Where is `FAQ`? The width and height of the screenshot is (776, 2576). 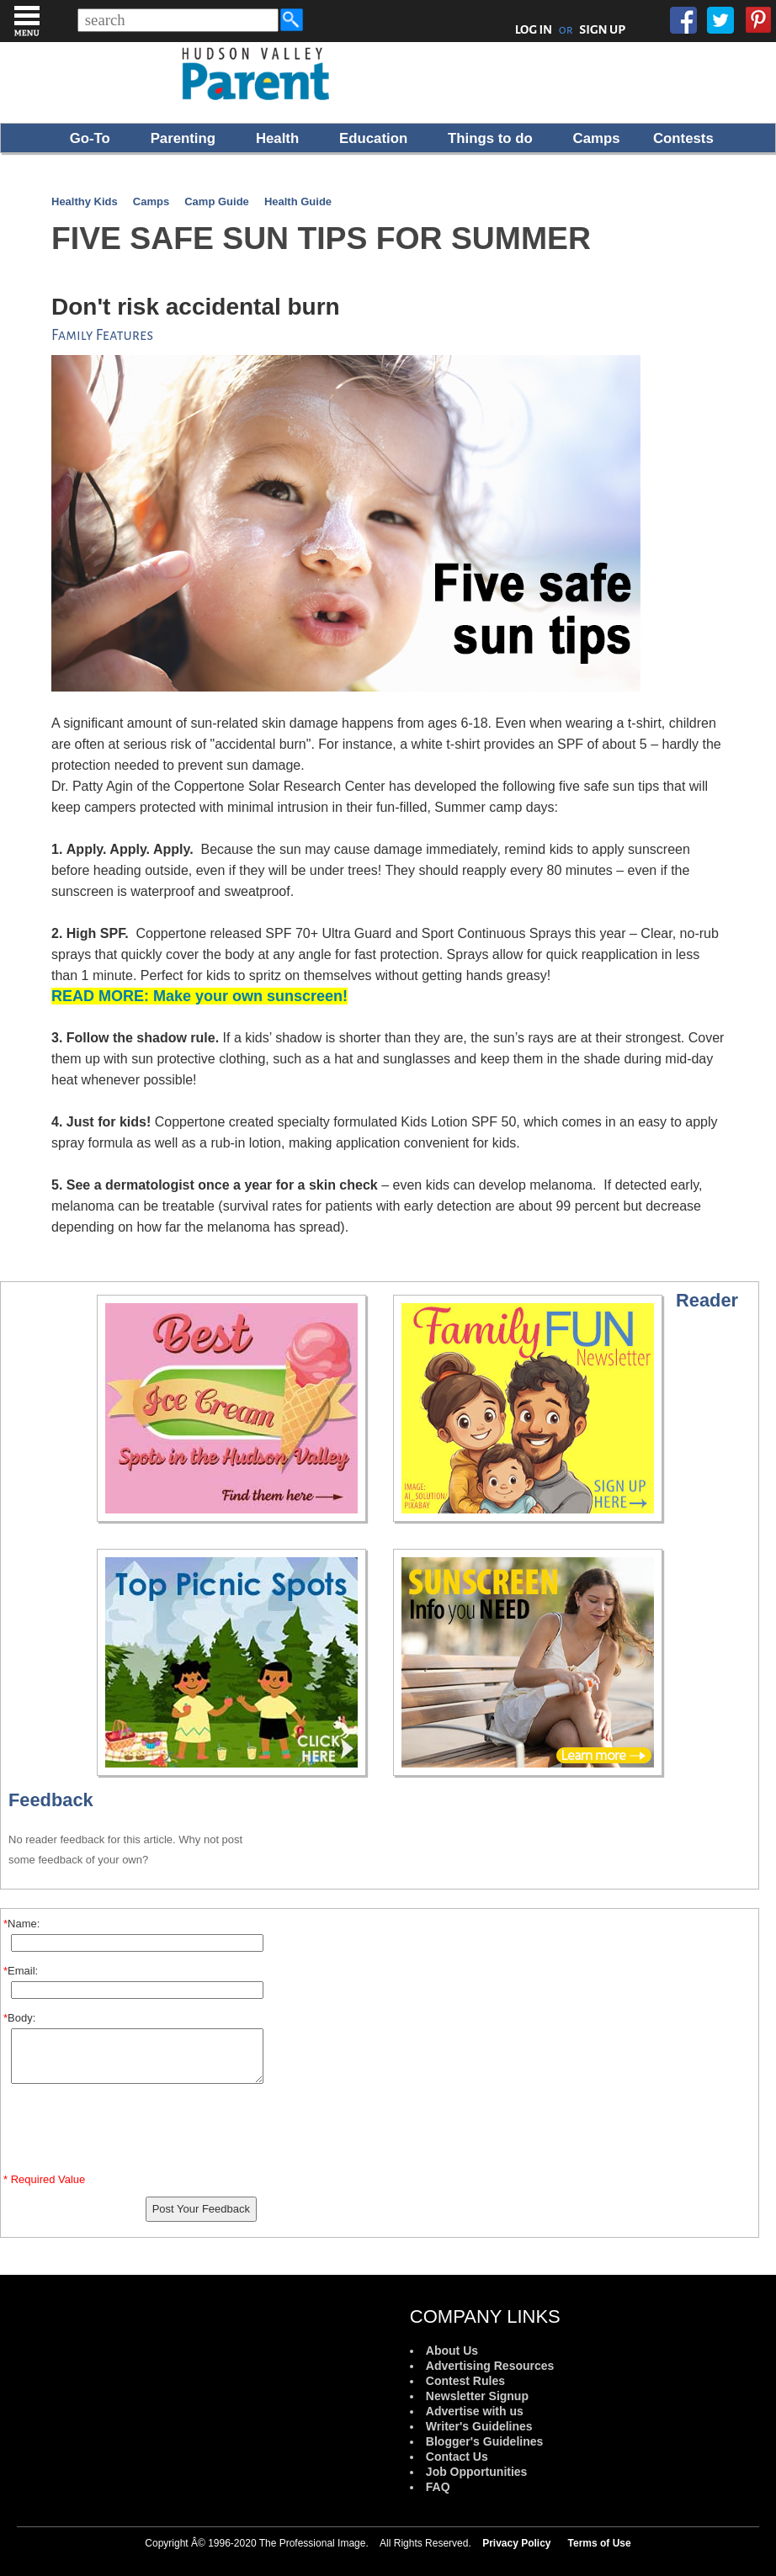 FAQ is located at coordinates (438, 2487).